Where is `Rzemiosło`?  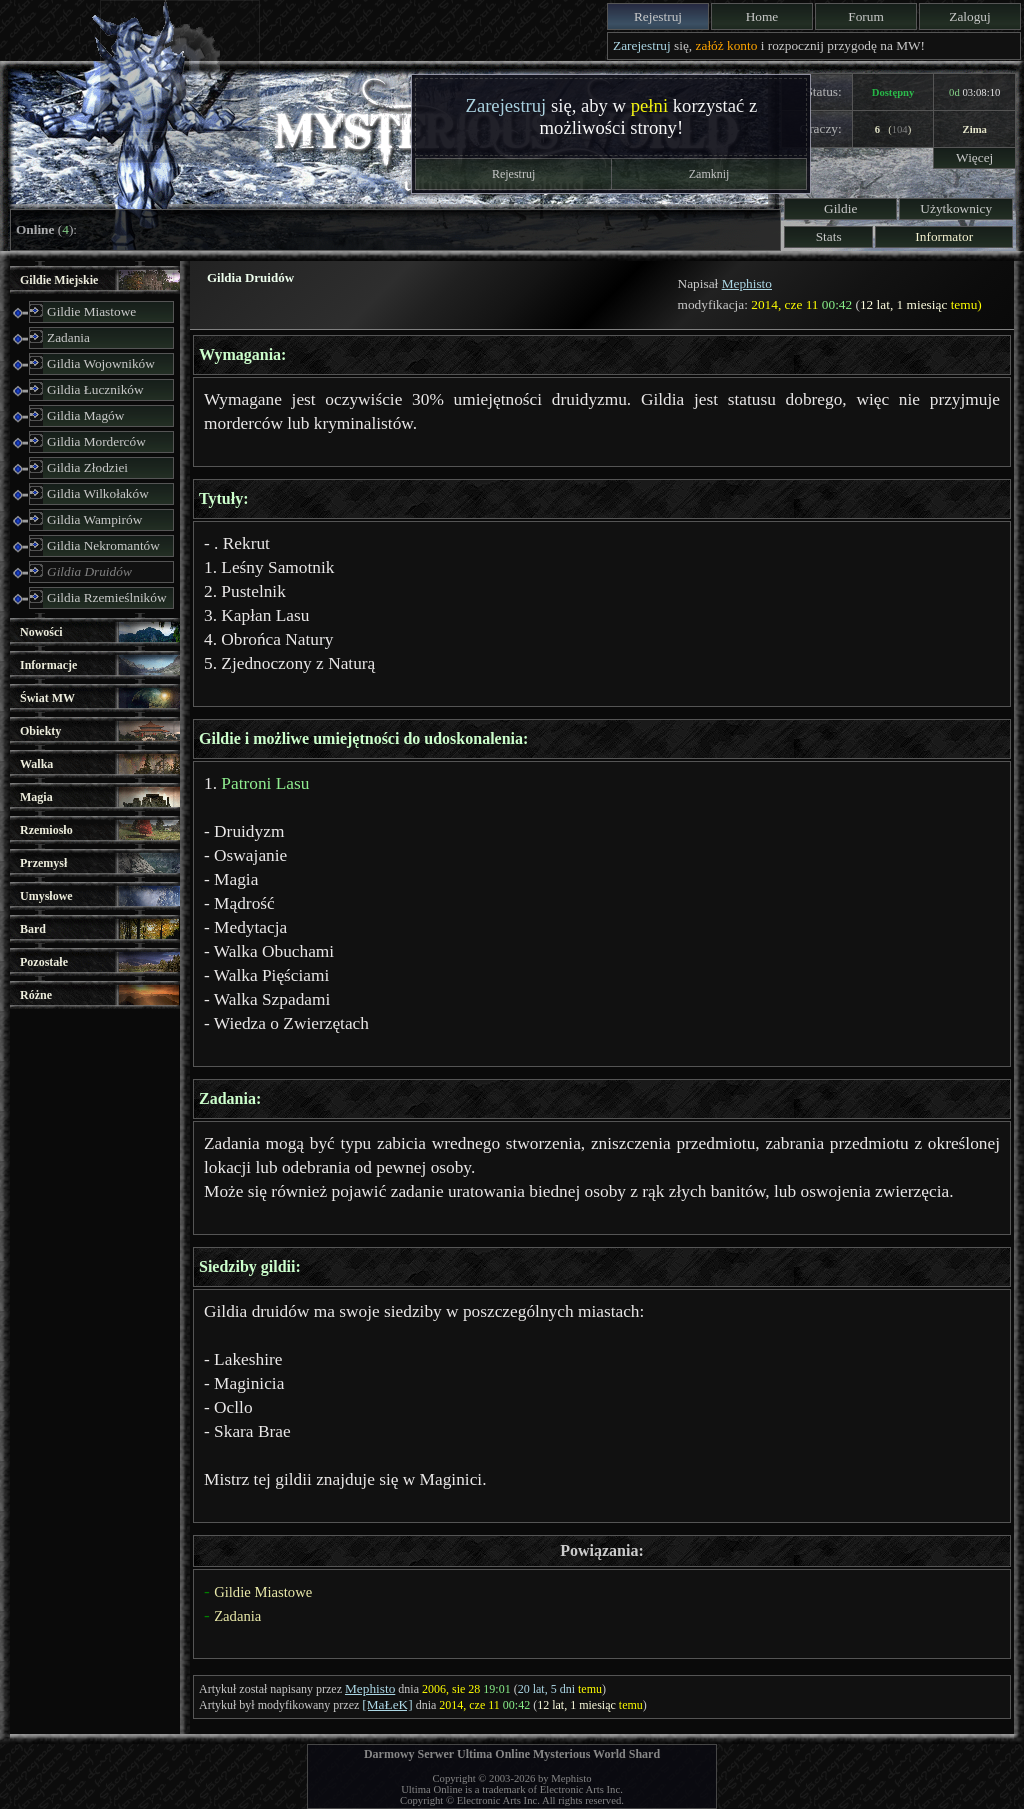 Rzemiosło is located at coordinates (46, 830).